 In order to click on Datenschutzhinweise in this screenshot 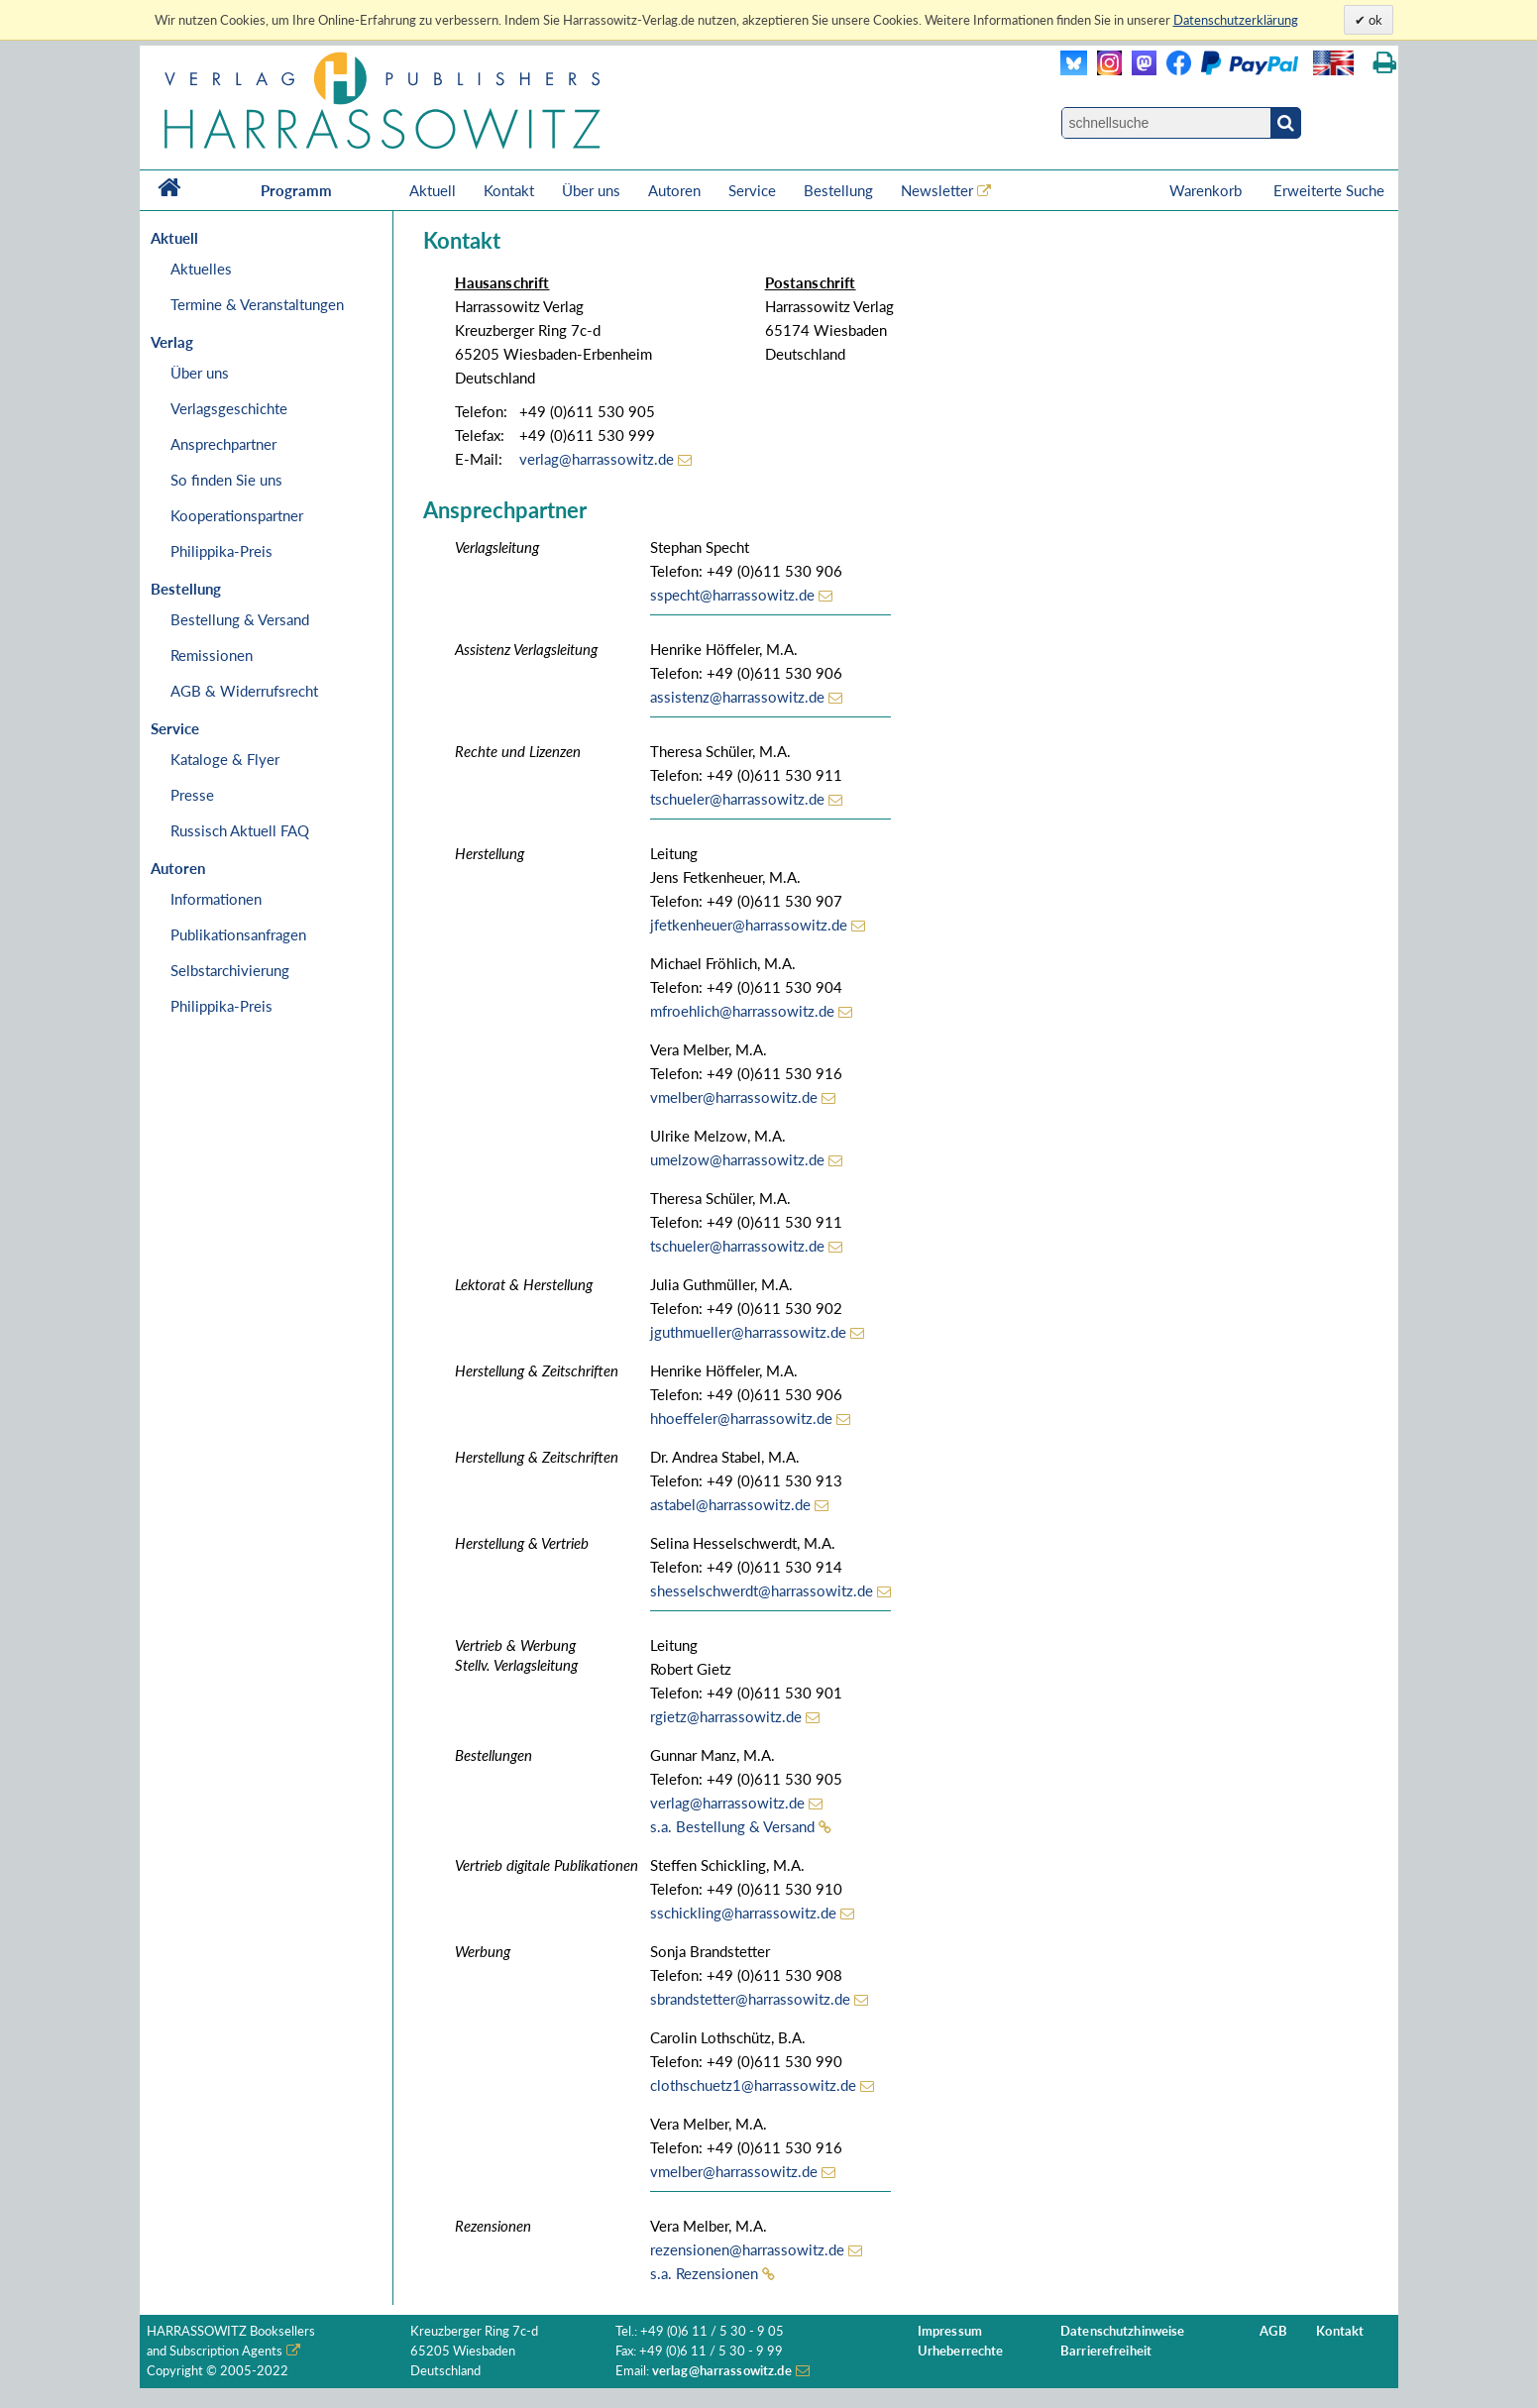, I will do `click(1122, 2331)`.